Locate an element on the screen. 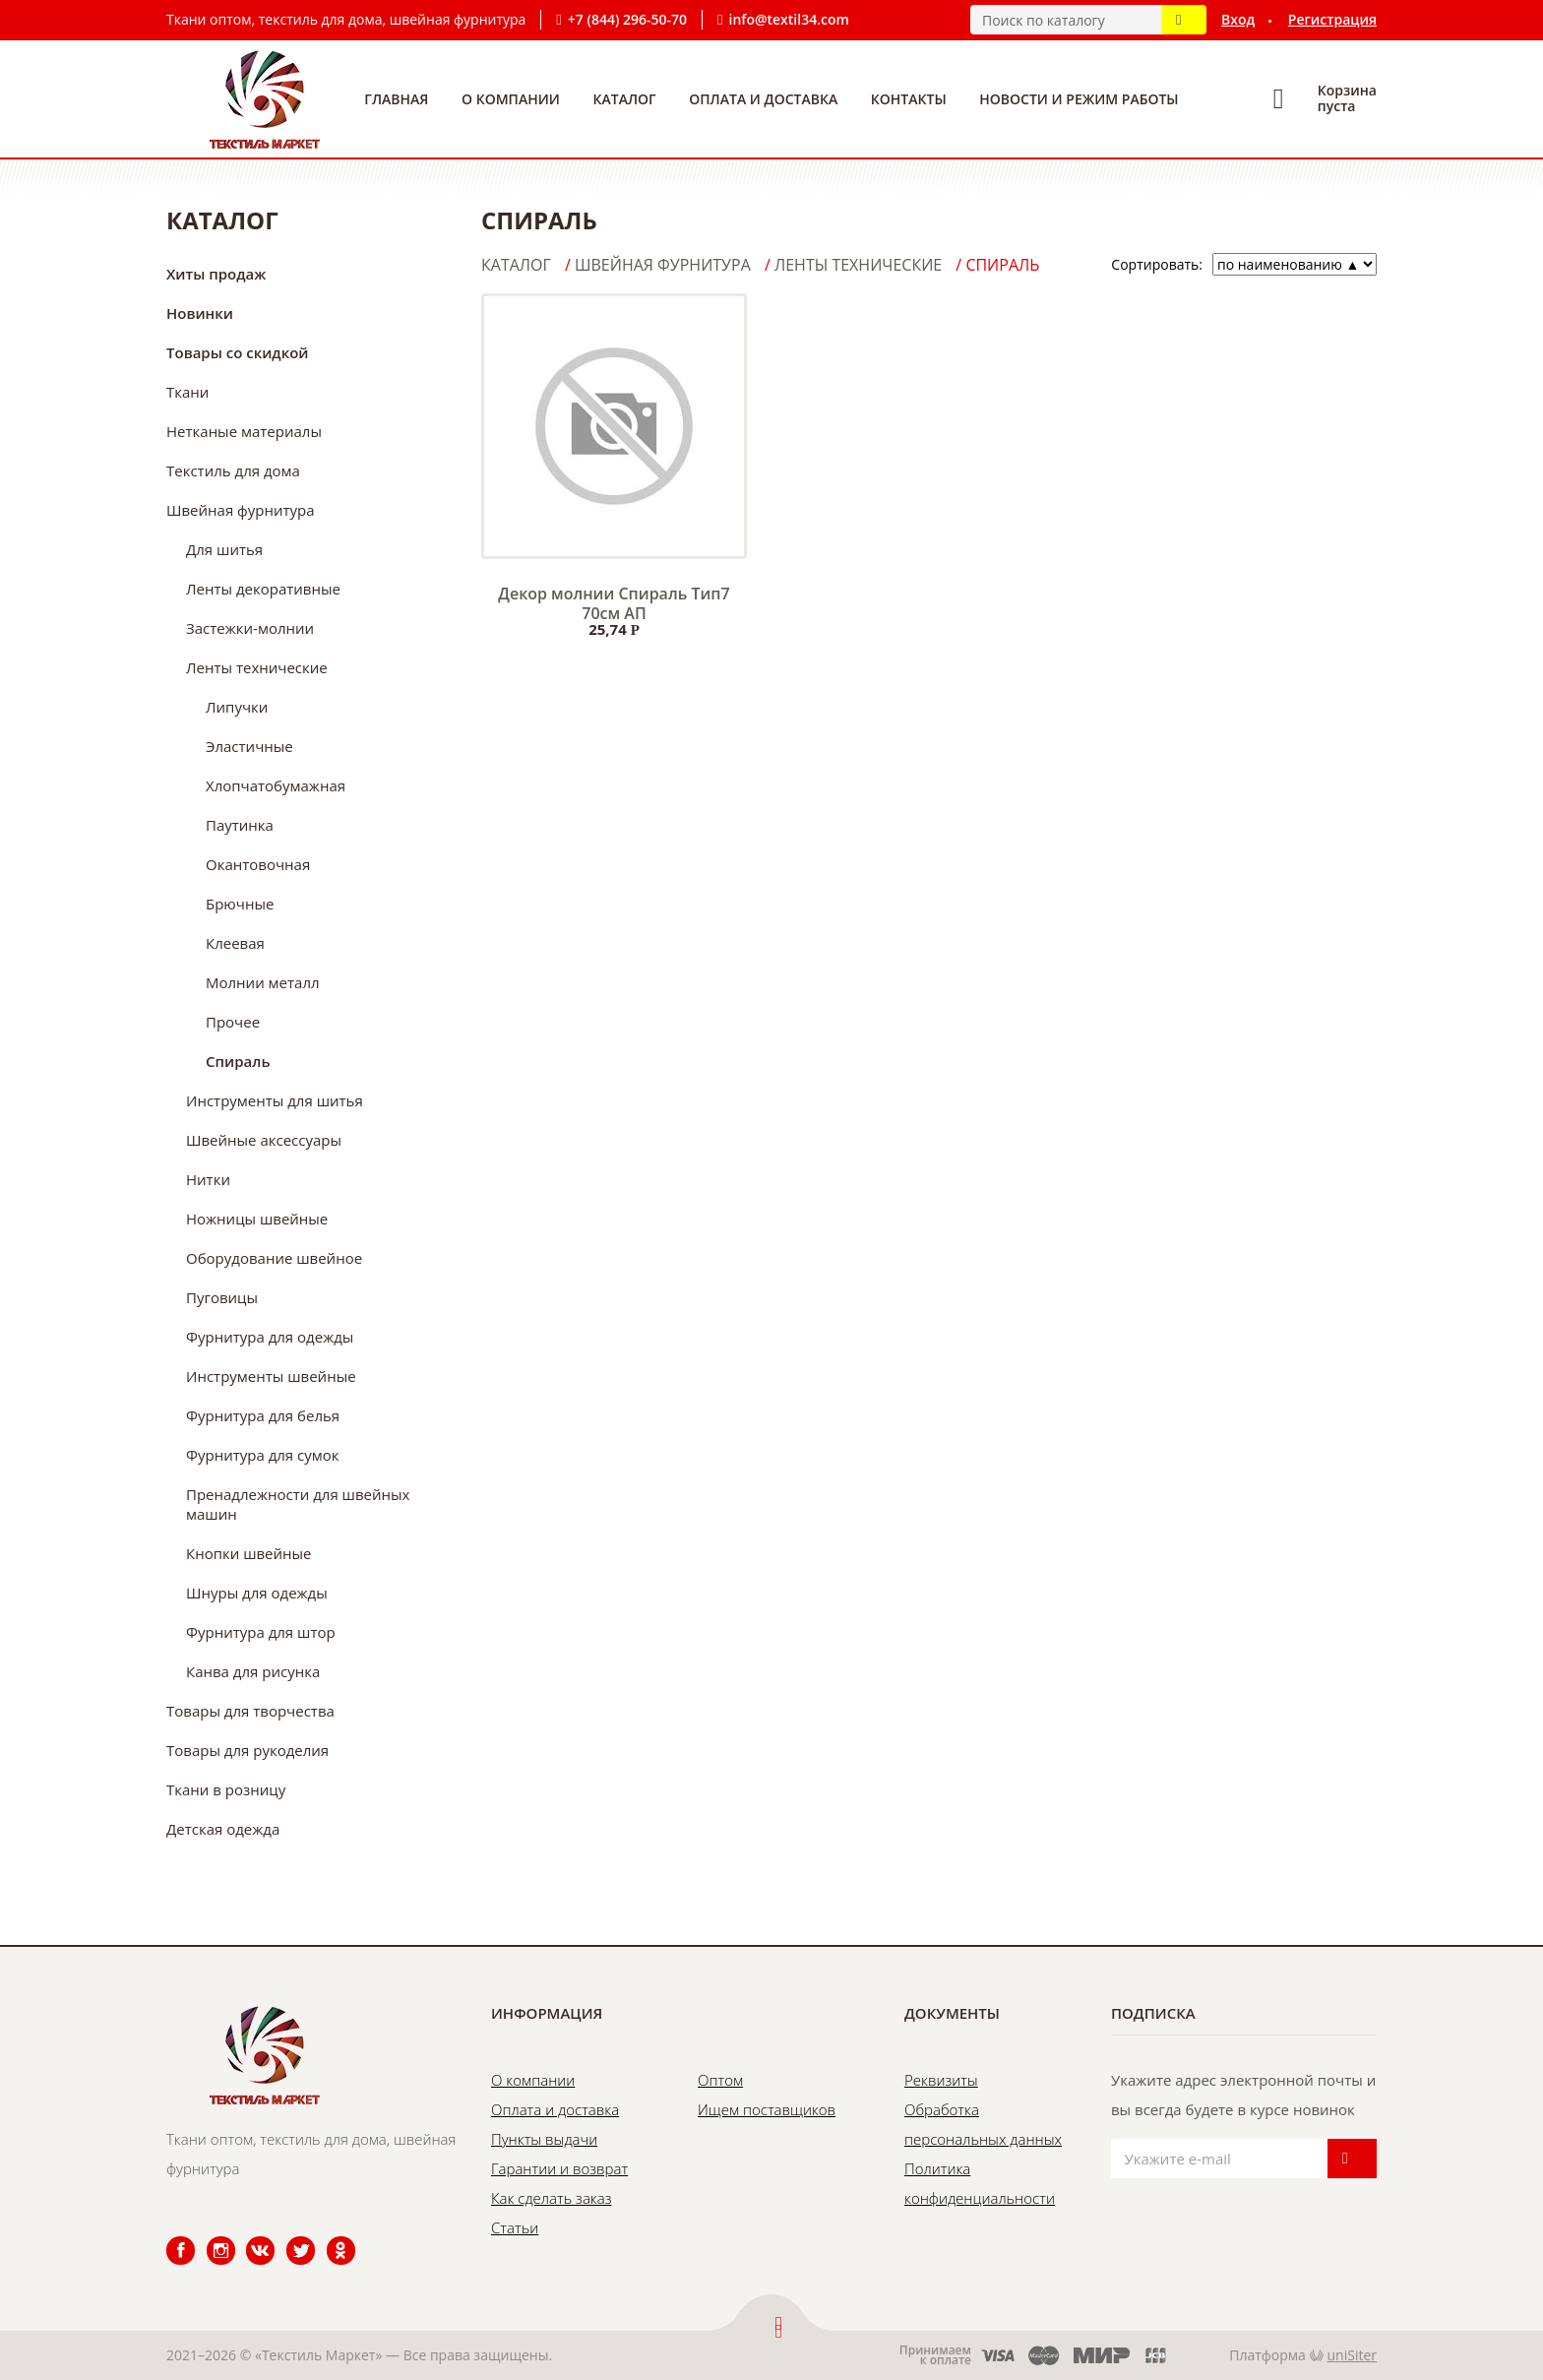 Image resolution: width=1543 pixels, height=2380 pixels. Шнуры для одежды is located at coordinates (257, 1592).